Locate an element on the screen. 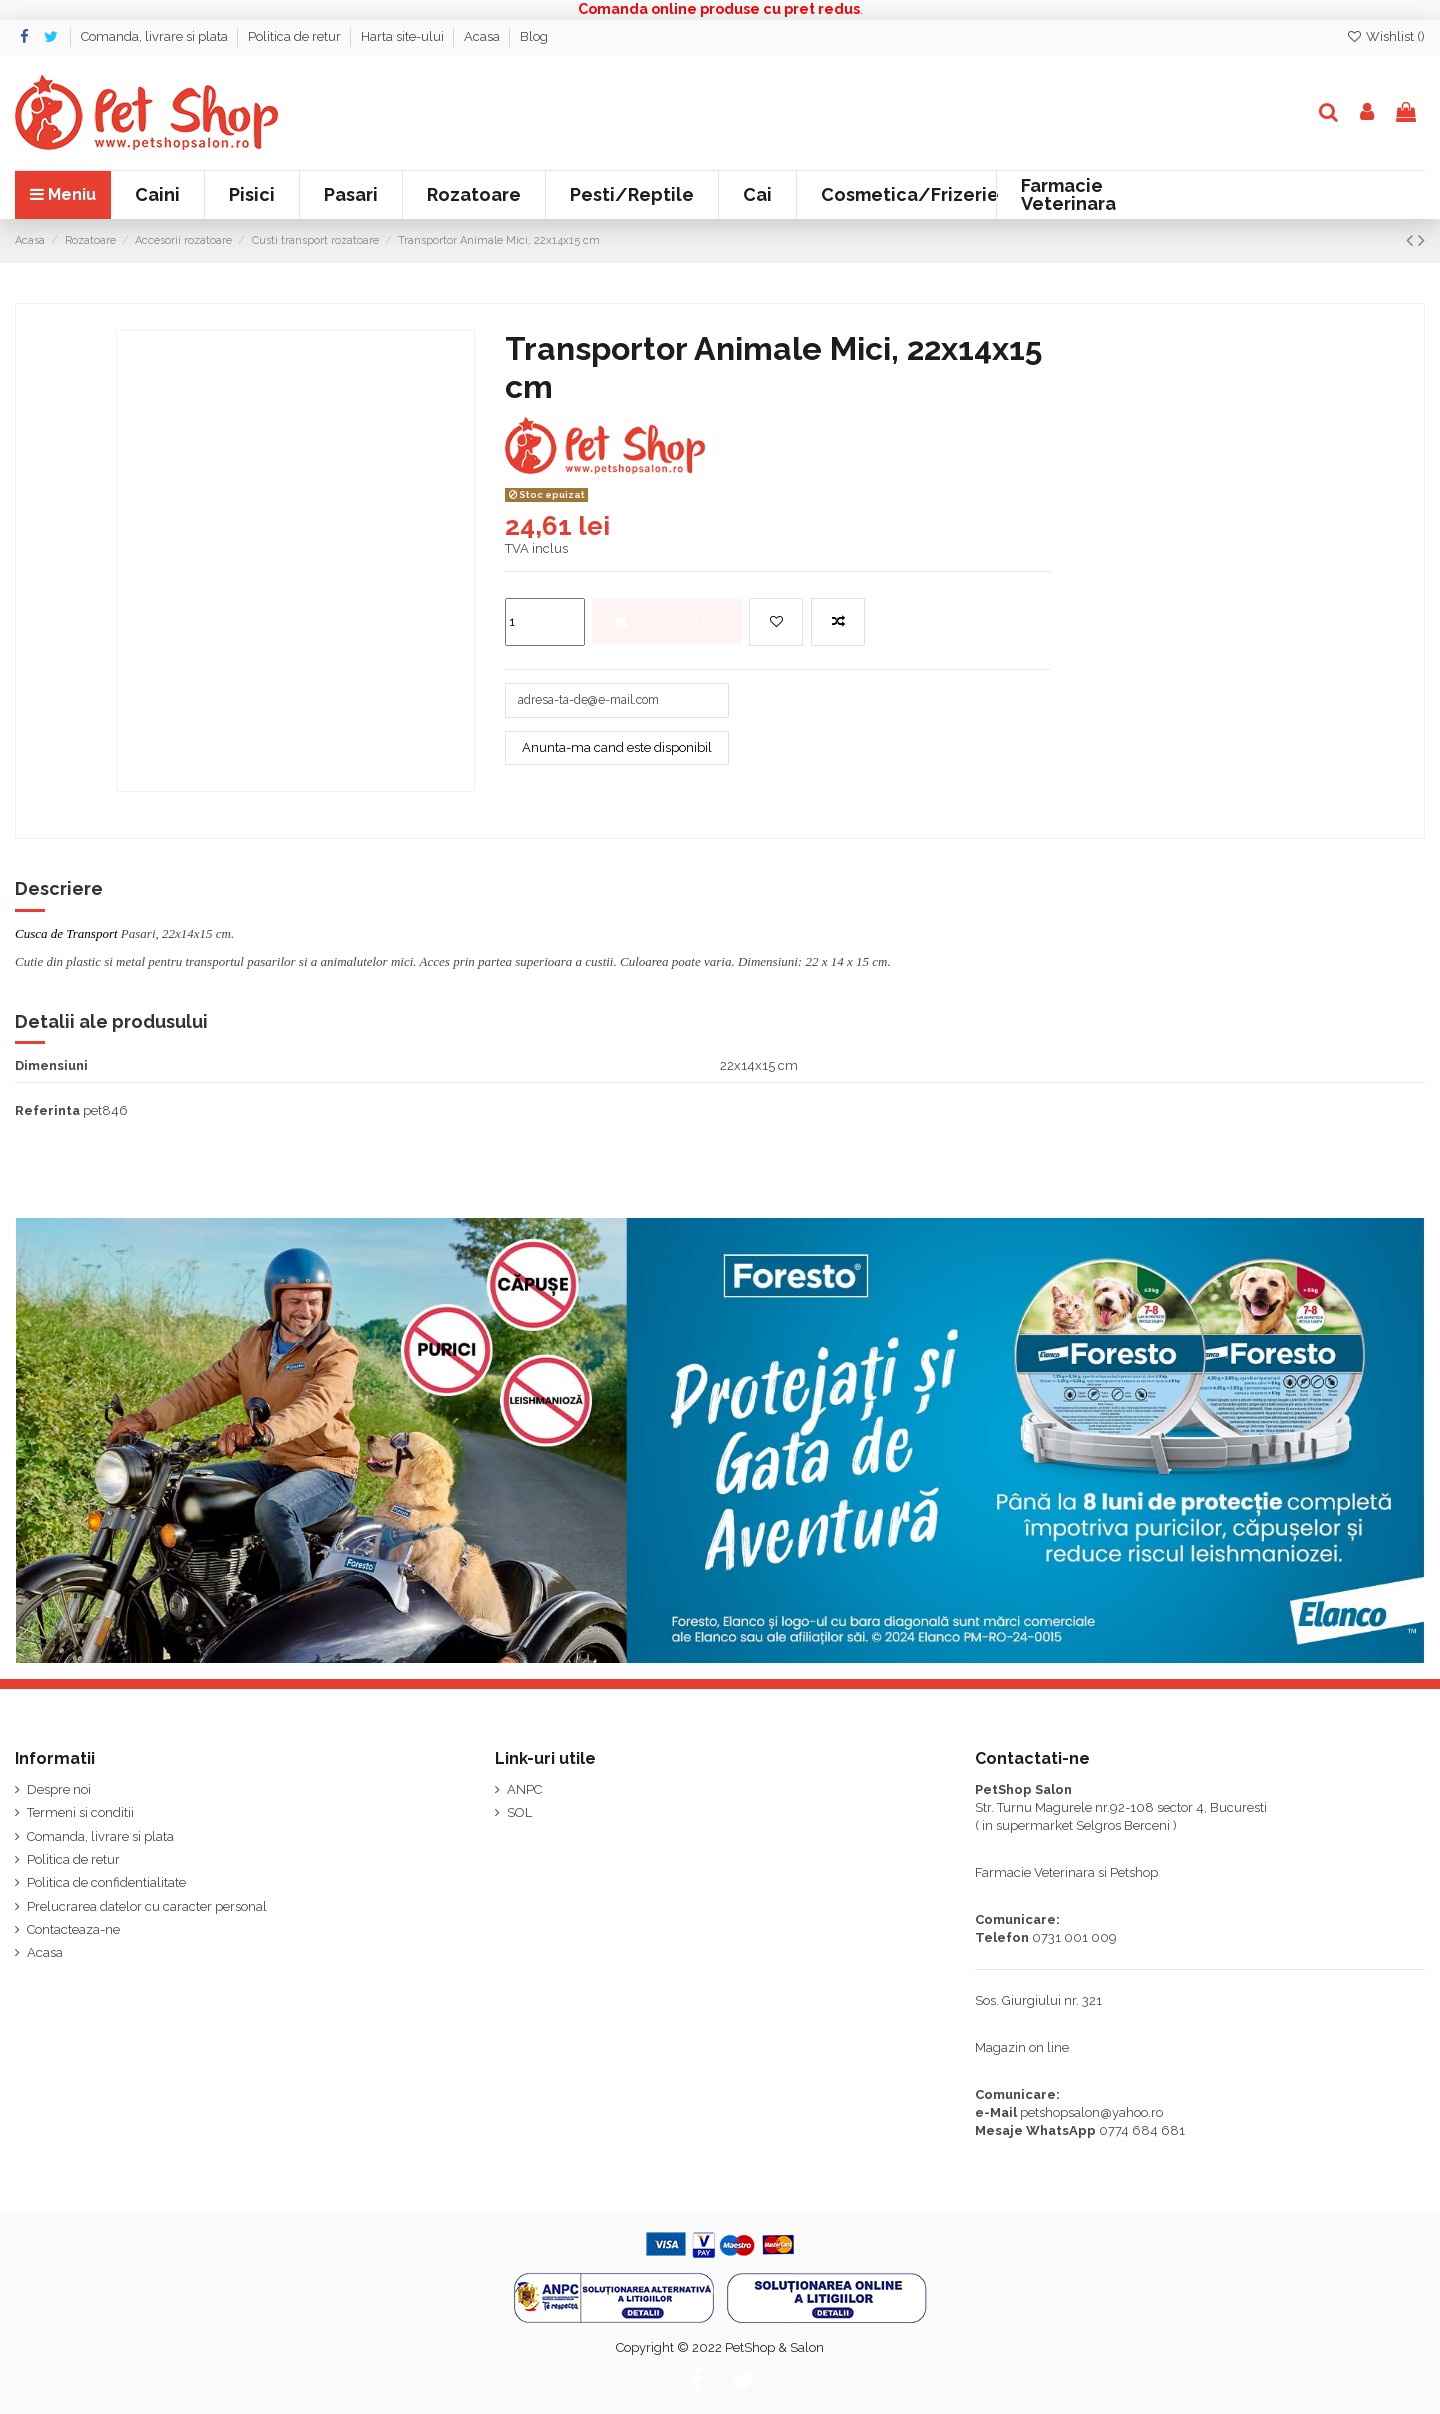 Image resolution: width=1440 pixels, height=2414 pixels. Acasa is located at coordinates (483, 36).